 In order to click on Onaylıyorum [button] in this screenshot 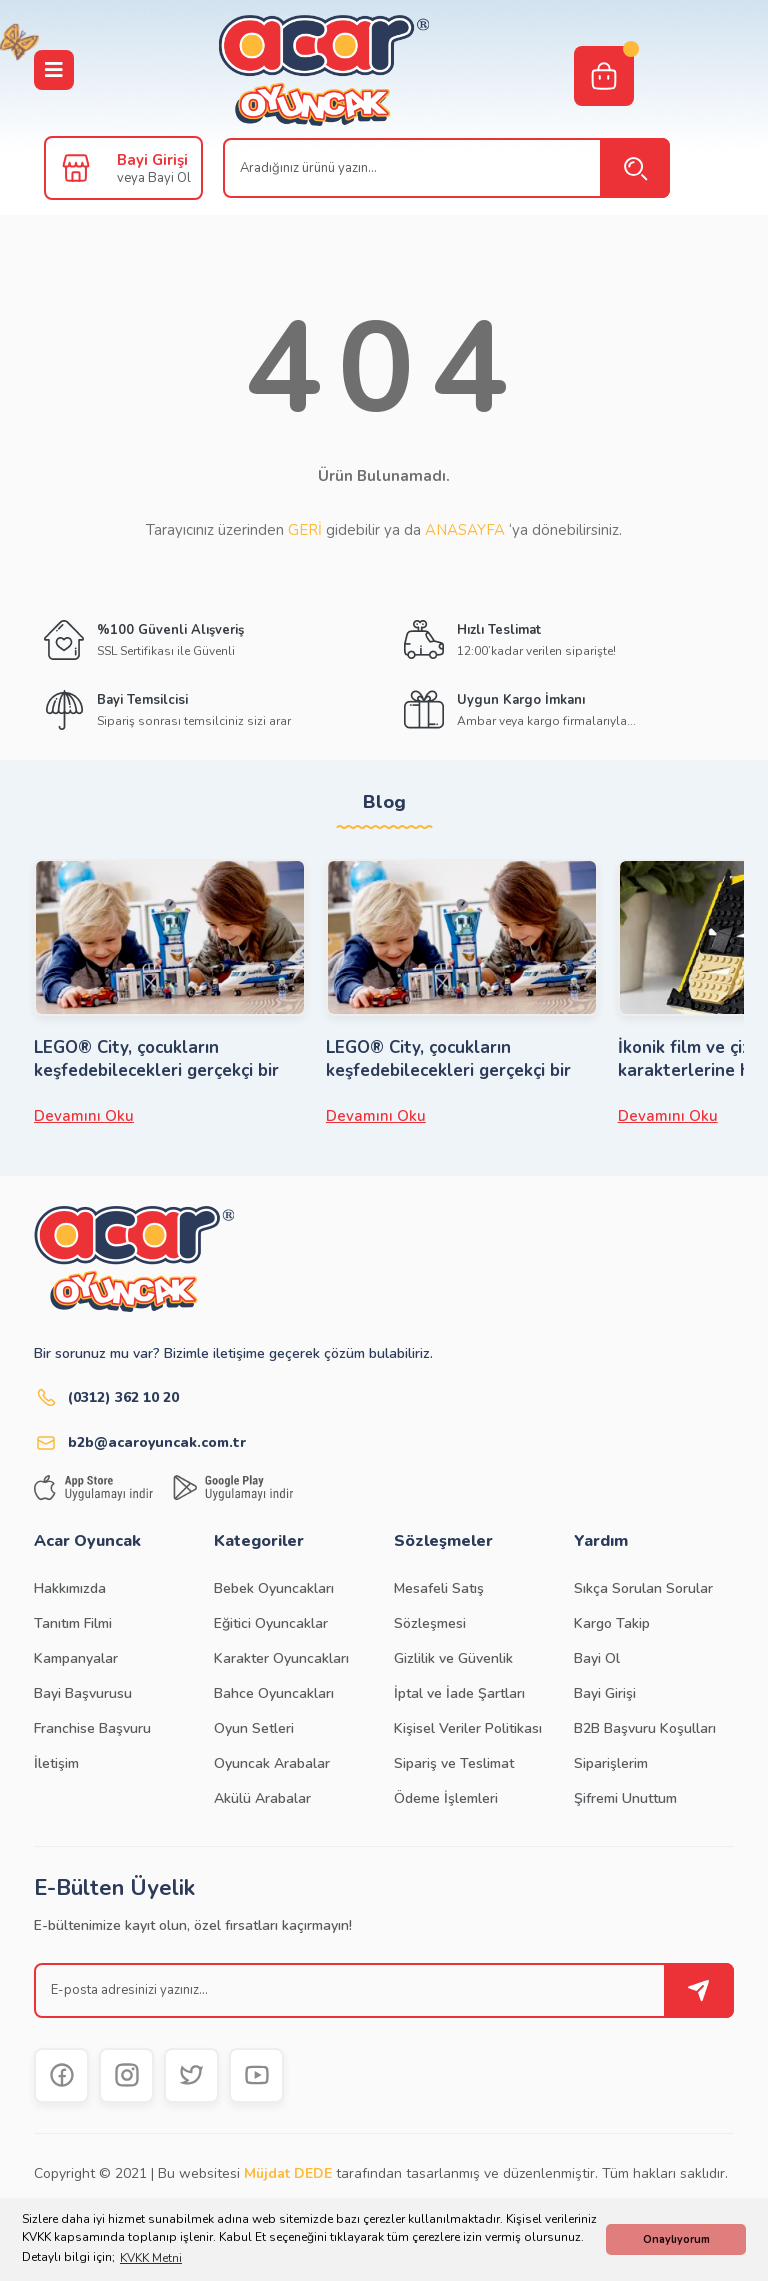, I will do `click(676, 2239)`.